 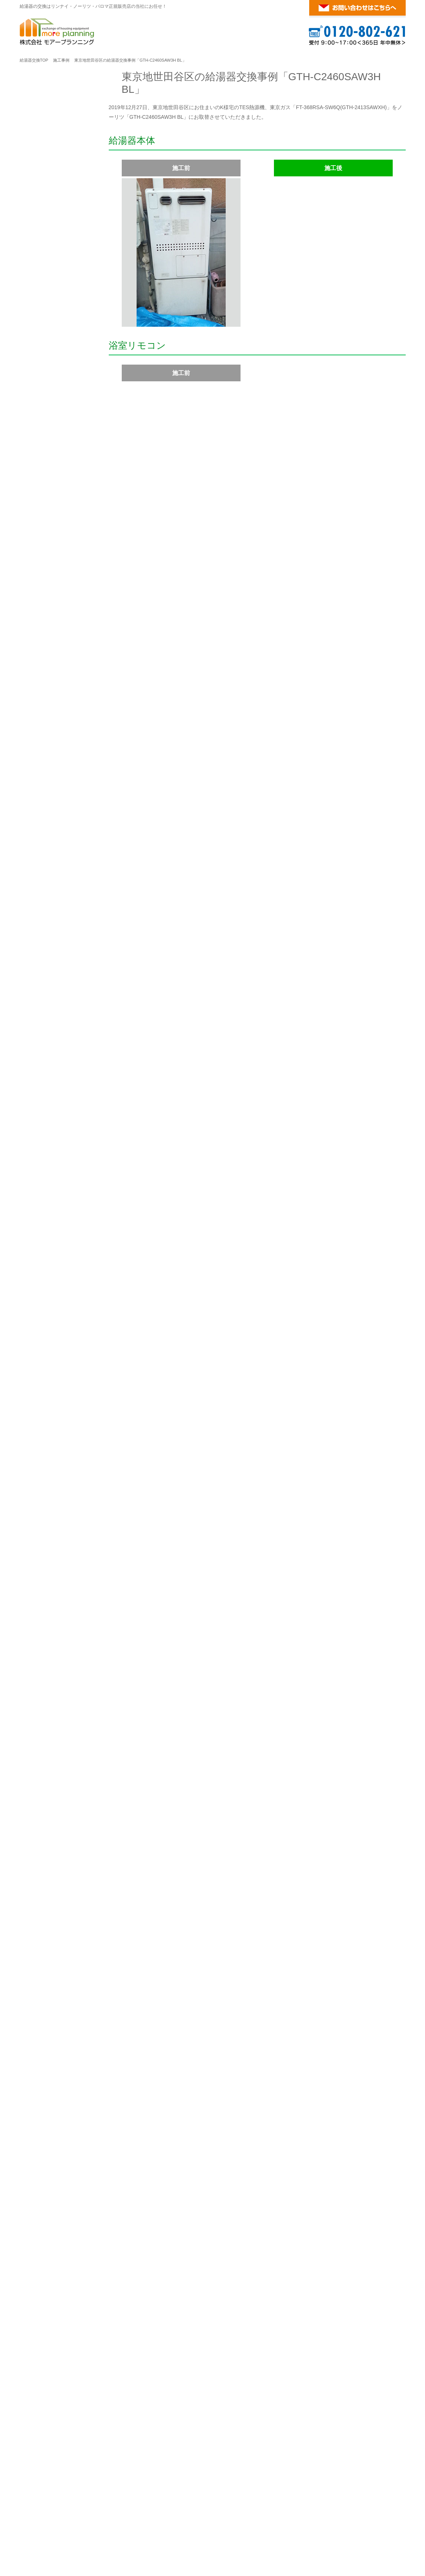 What do you see at coordinates (205, 2199) in the screenshot?
I see `新宿区` at bounding box center [205, 2199].